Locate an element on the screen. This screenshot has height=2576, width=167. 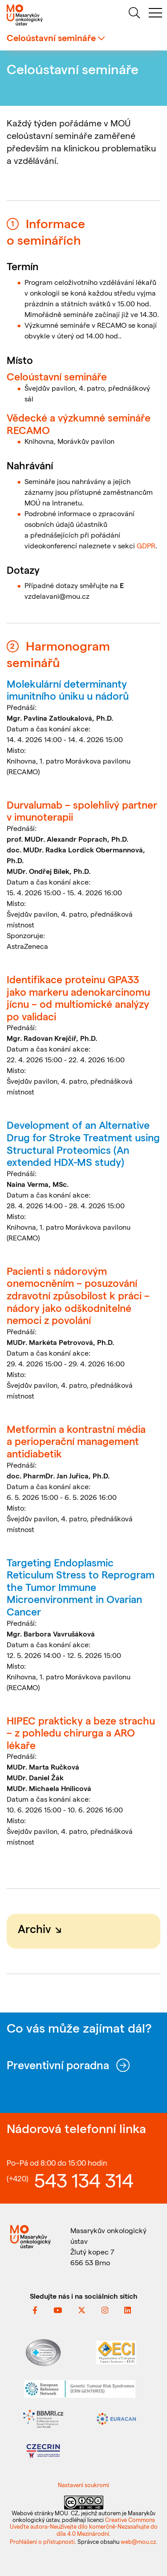
GDPR is located at coordinates (146, 545).